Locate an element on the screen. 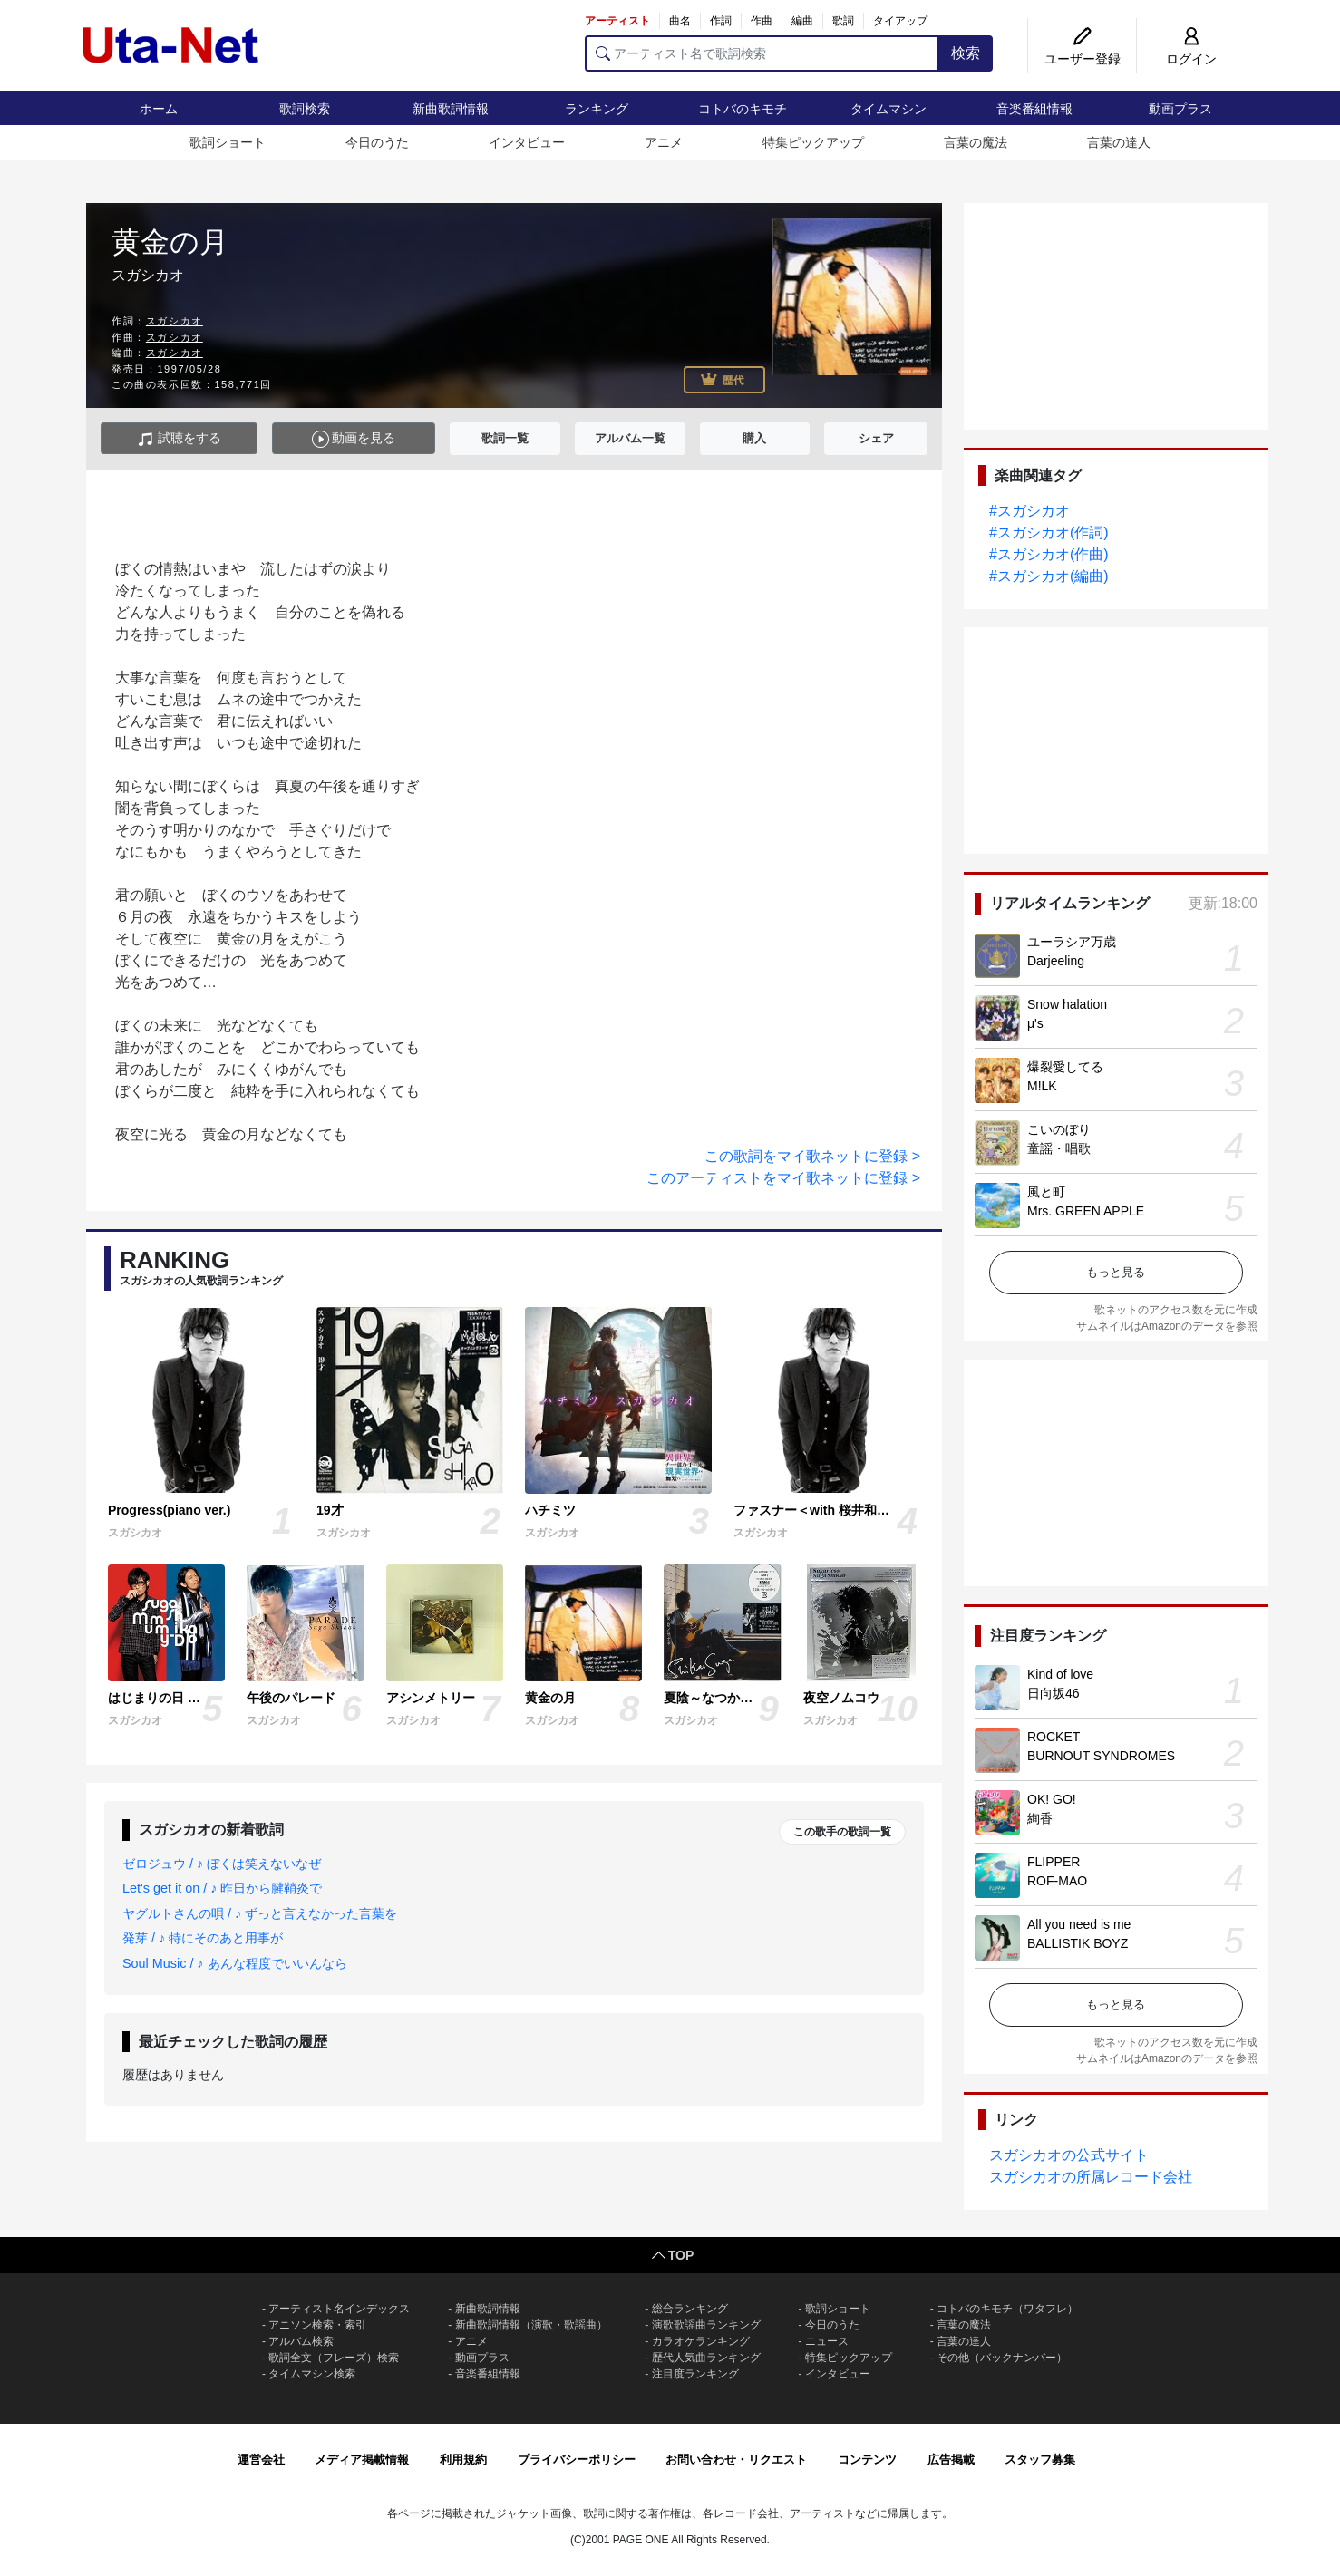 The image size is (1340, 2576). 童謡・唱歌 is located at coordinates (1059, 1148).